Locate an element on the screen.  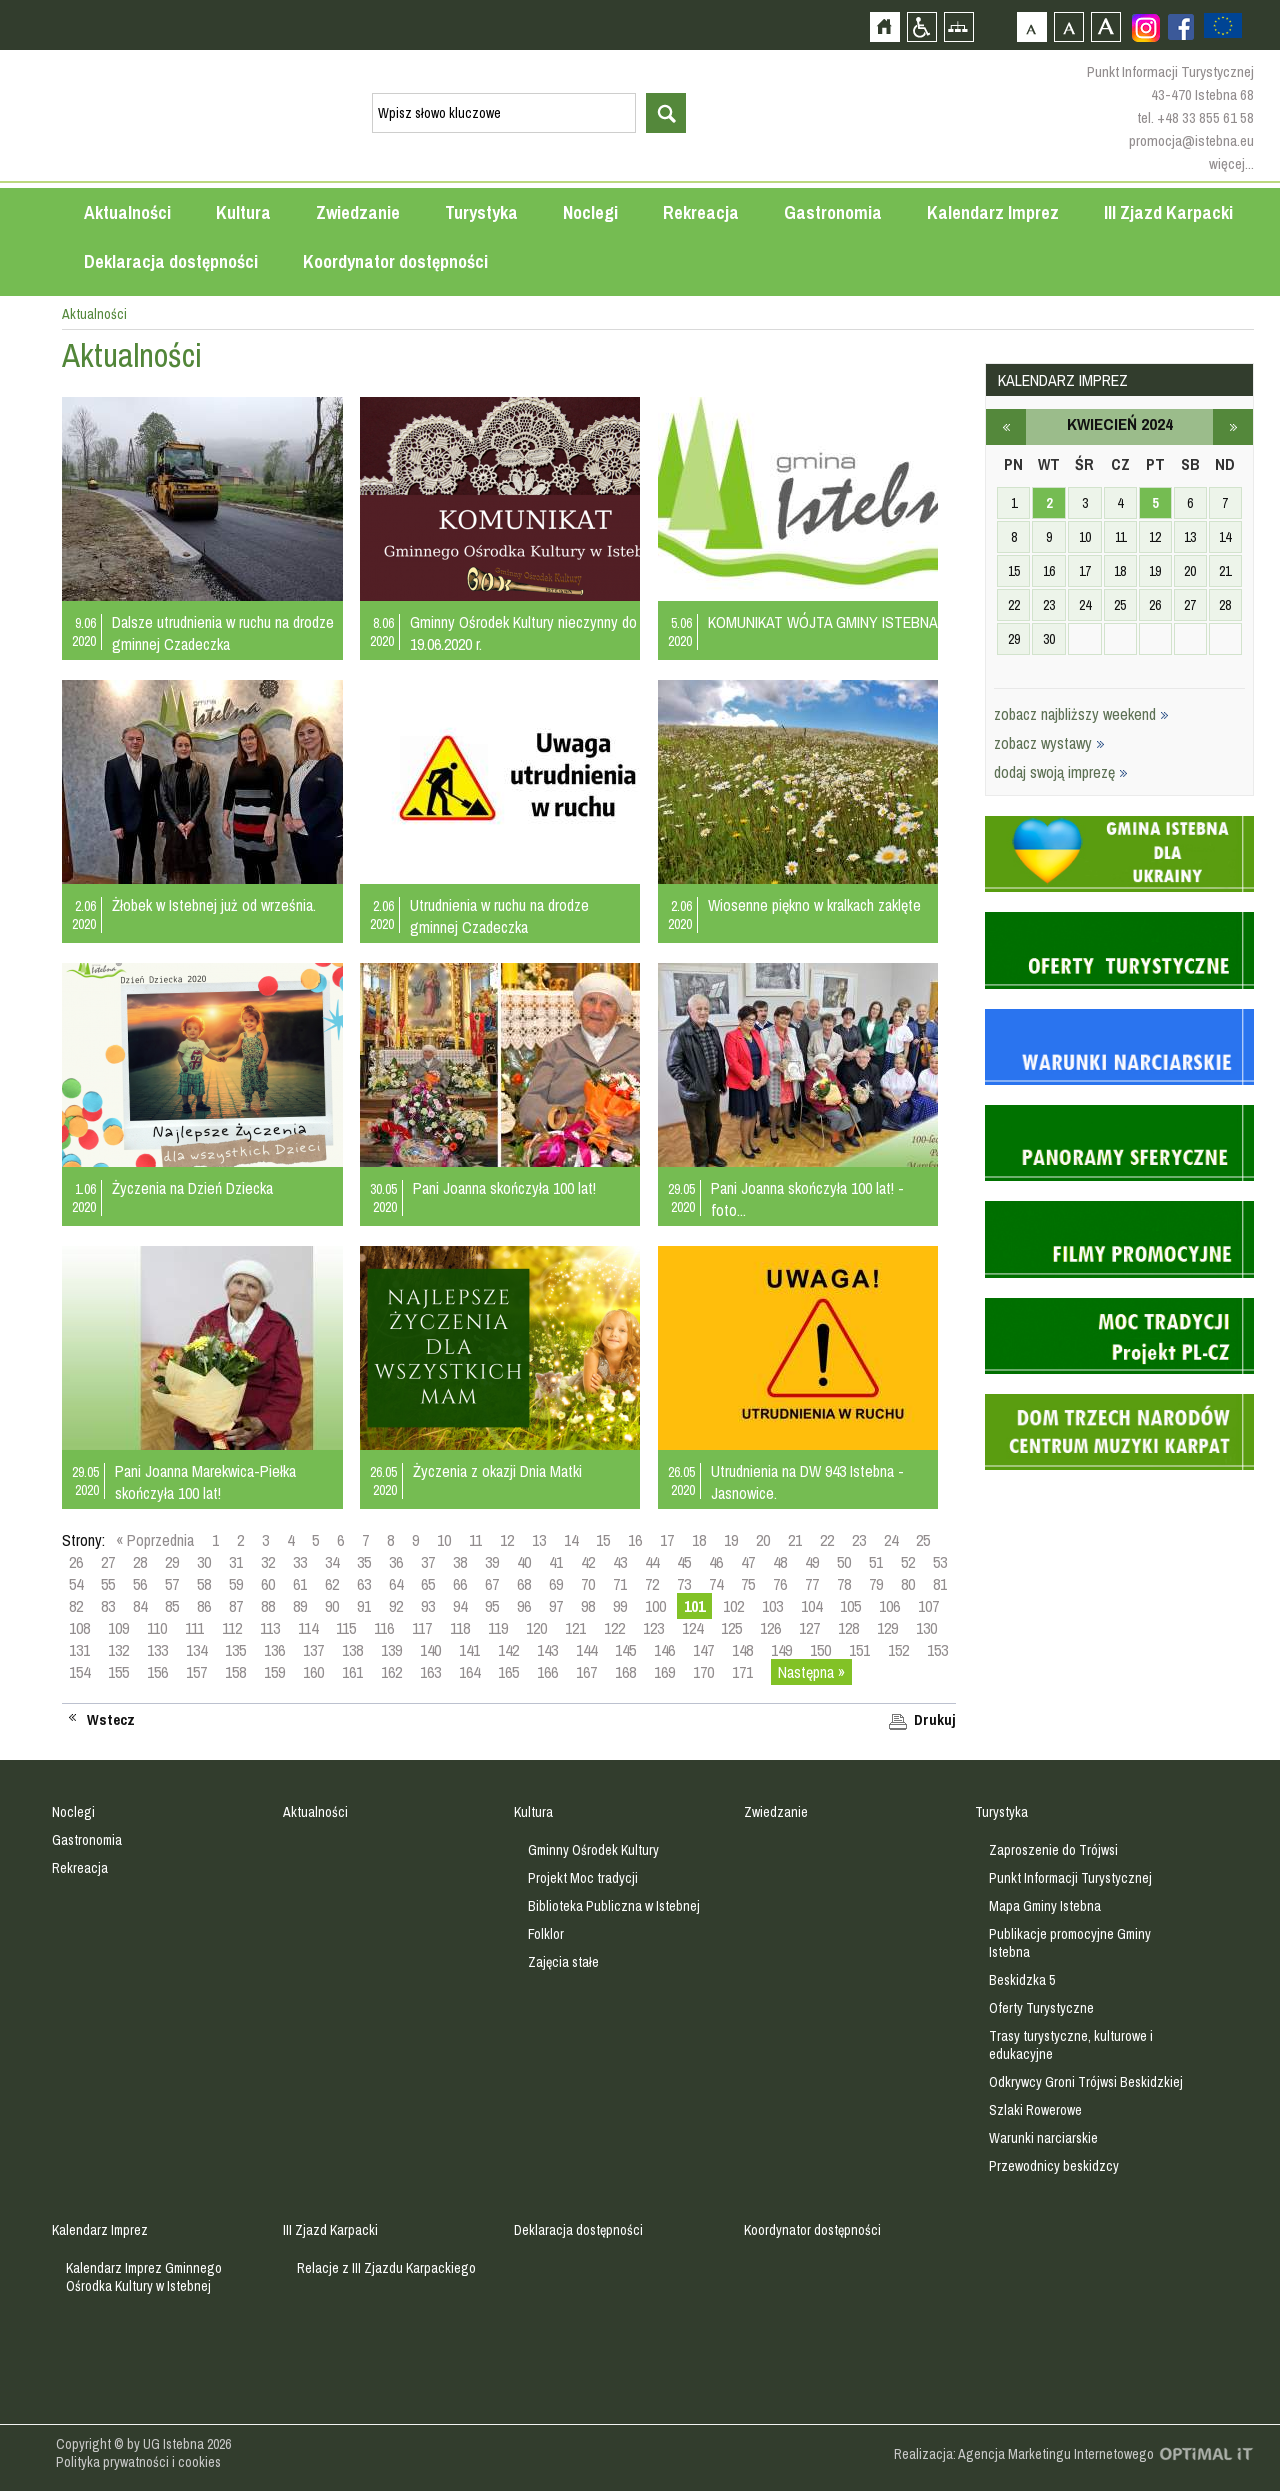
123 is located at coordinates (653, 1628).